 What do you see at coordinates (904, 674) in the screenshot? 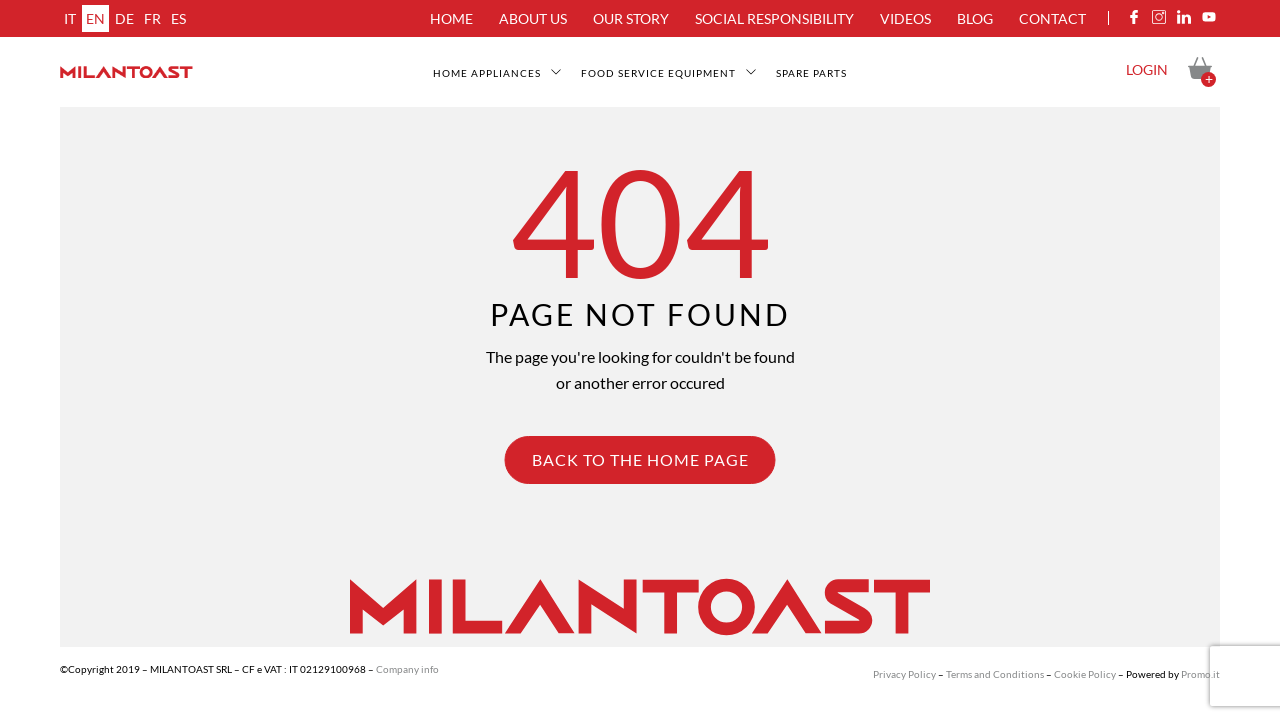
I see `Privacy Policy` at bounding box center [904, 674].